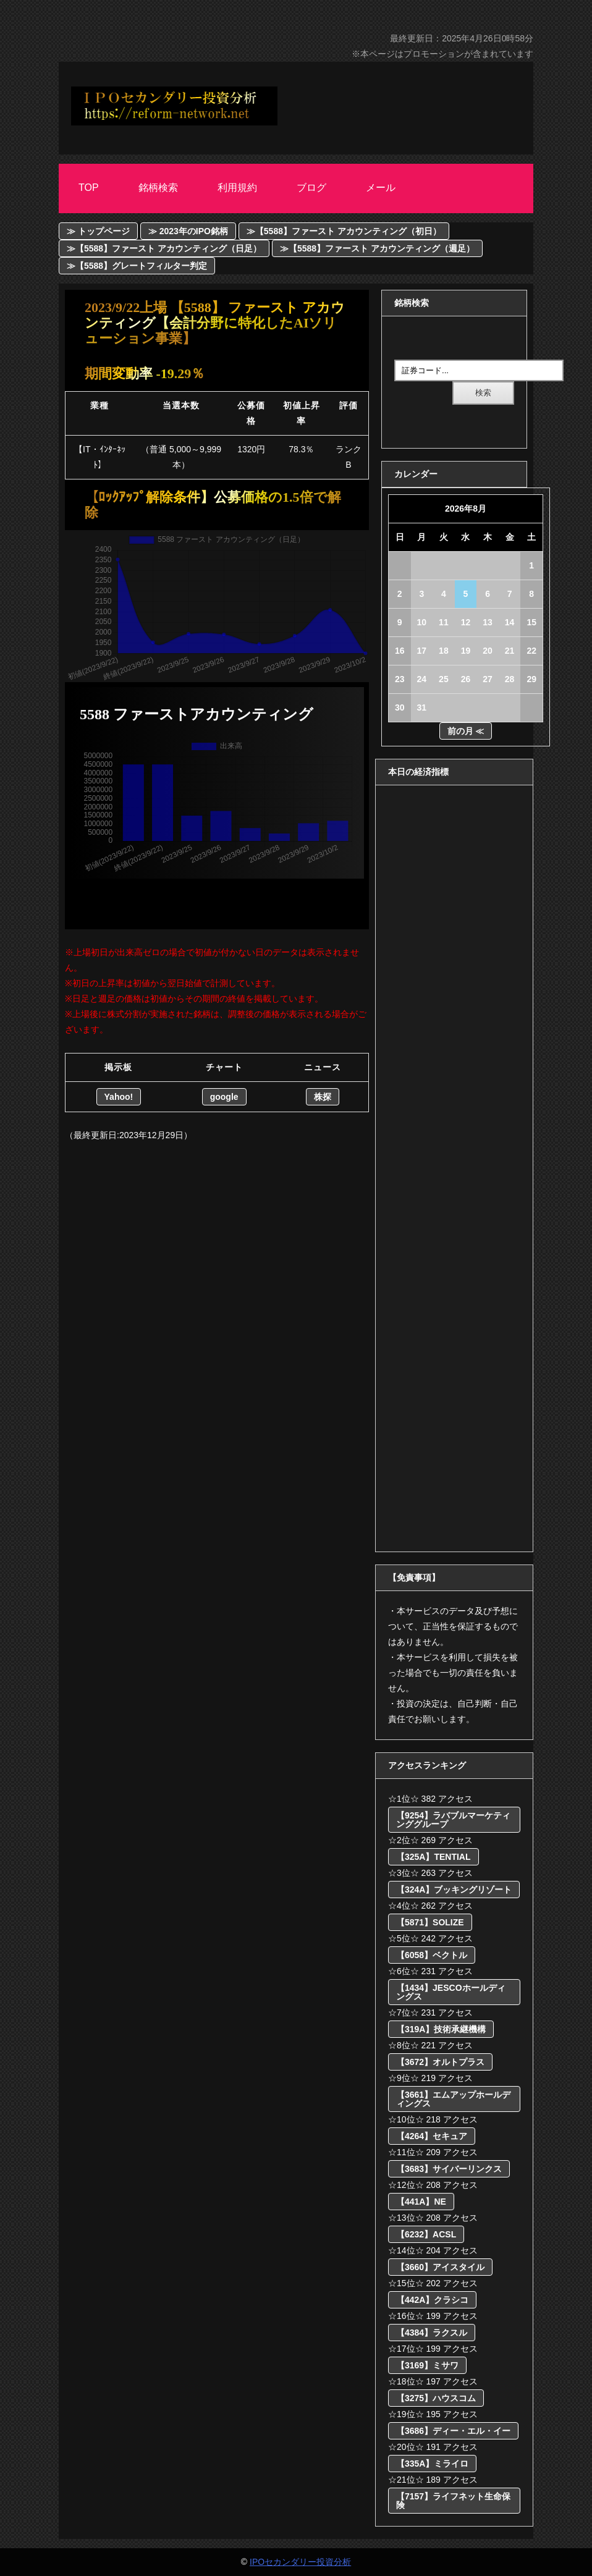 Image resolution: width=592 pixels, height=2576 pixels. Describe the element at coordinates (300, 2562) in the screenshot. I see `IPOセカンダリー投資分析` at that location.